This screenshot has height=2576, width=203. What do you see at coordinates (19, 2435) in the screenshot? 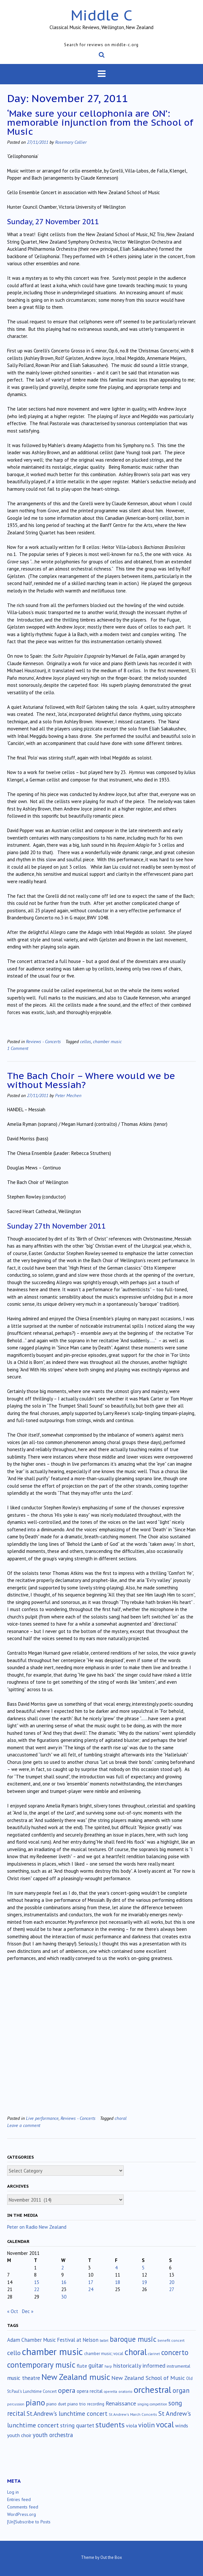
I see `youth choir [youth choir (29 items)]` at bounding box center [19, 2435].